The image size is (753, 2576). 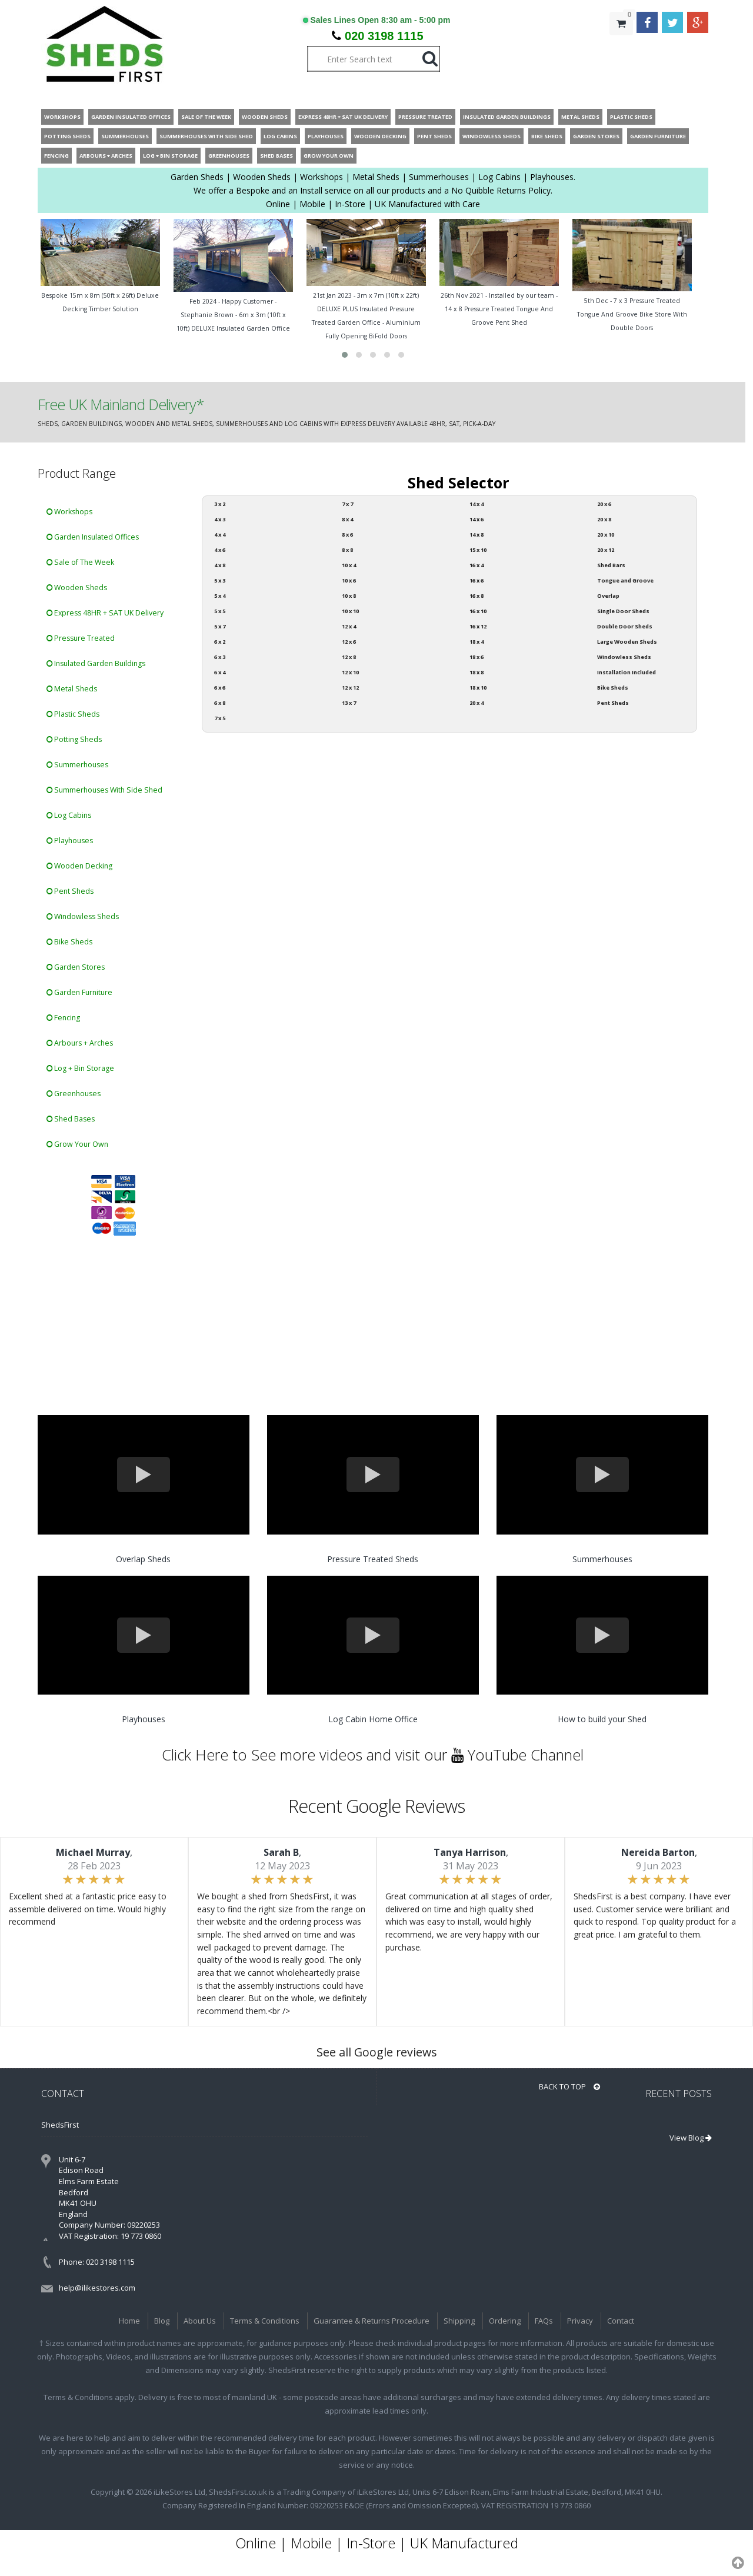 I want to click on 6 x 2, so click(x=219, y=641).